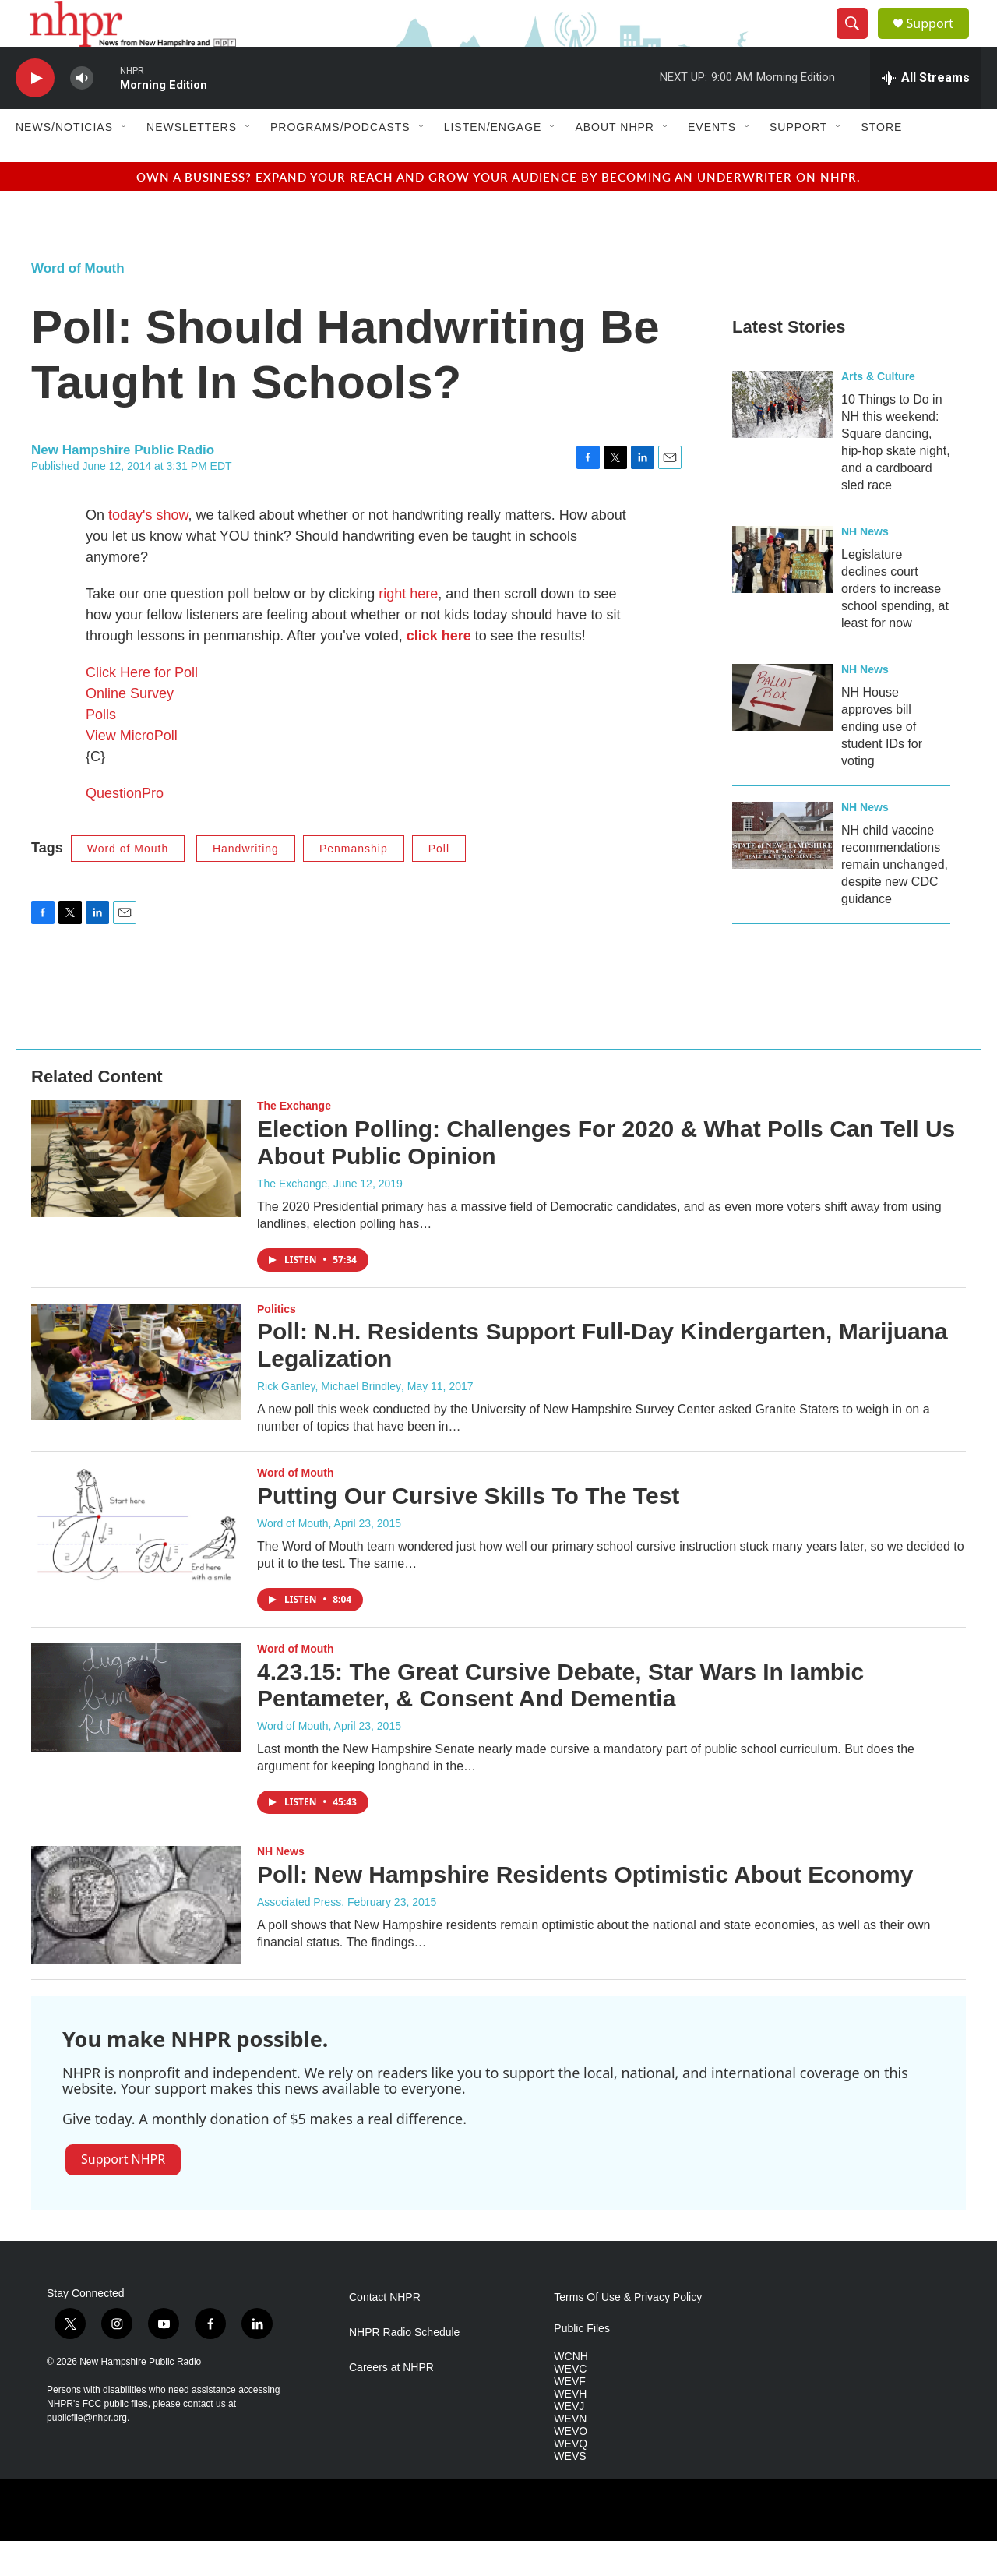  Describe the element at coordinates (570, 2429) in the screenshot. I see `WEVH` at that location.